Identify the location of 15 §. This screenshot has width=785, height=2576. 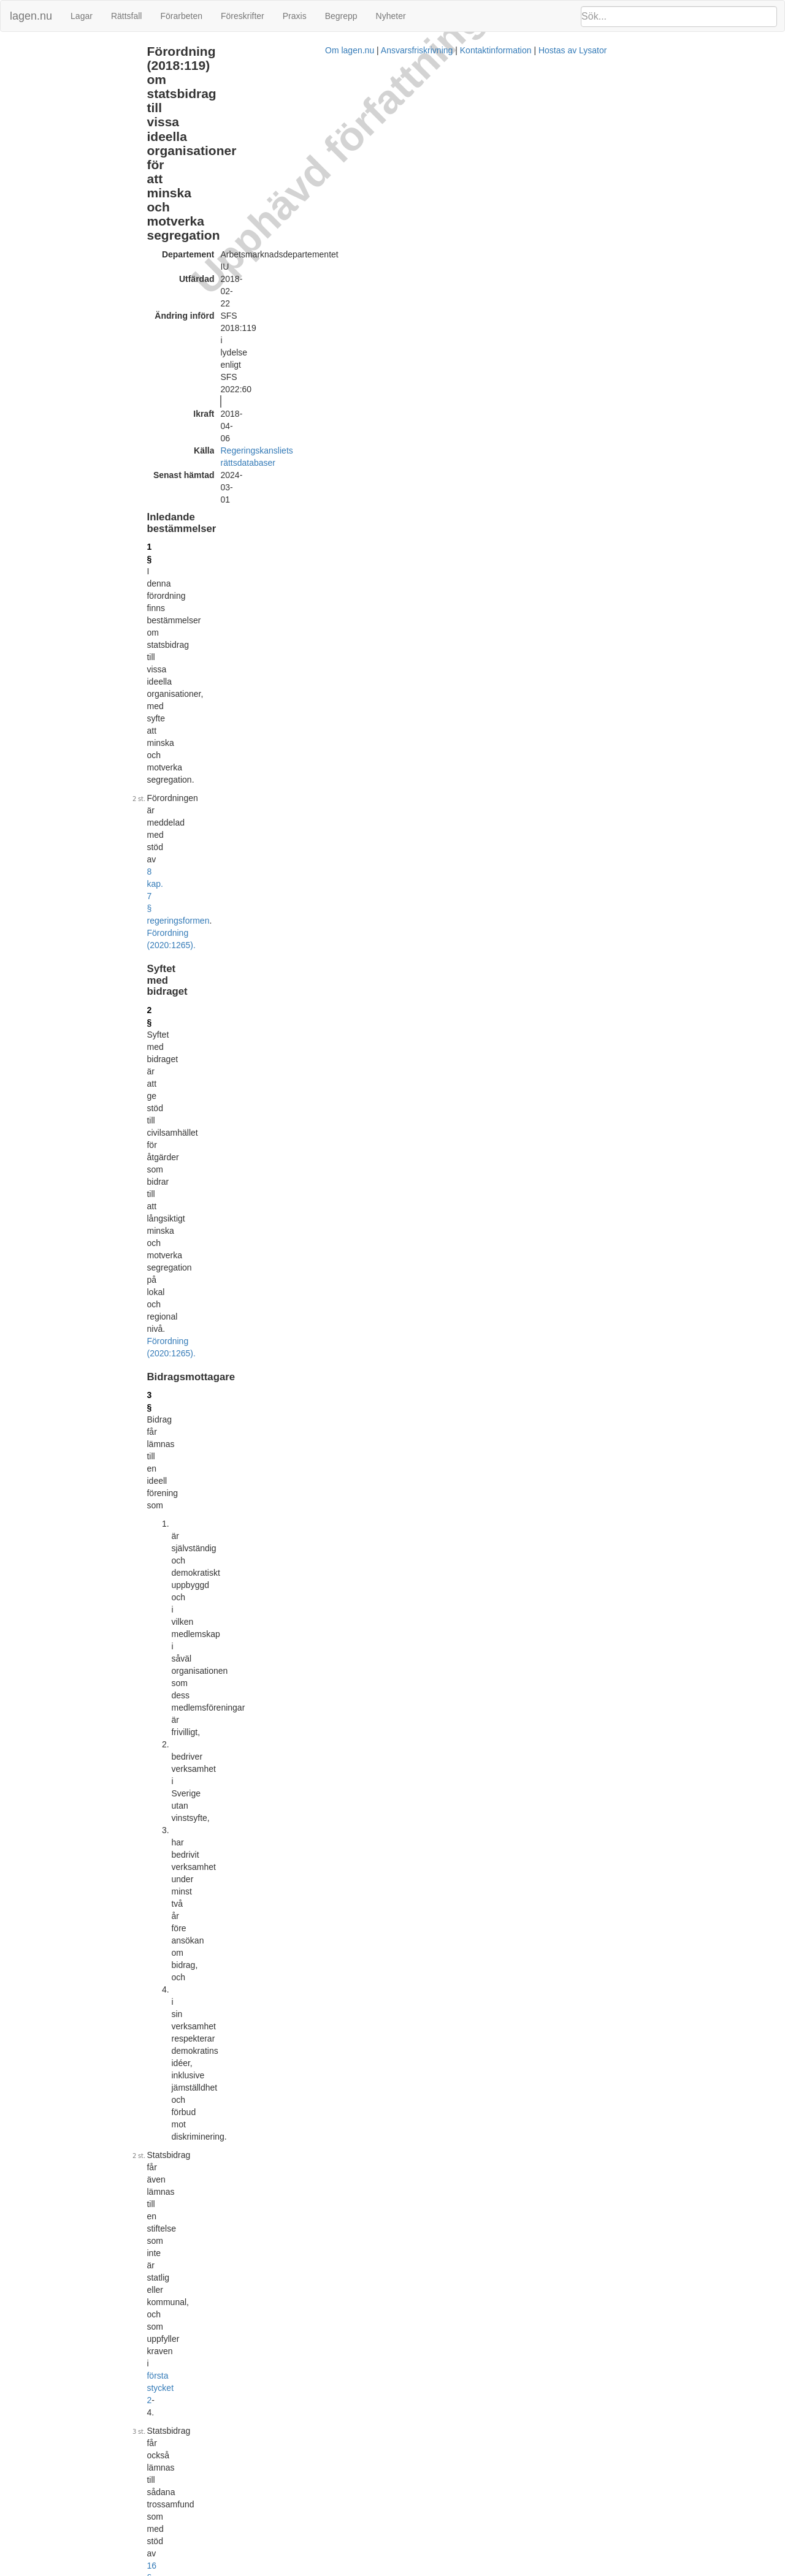
(227, 1516).